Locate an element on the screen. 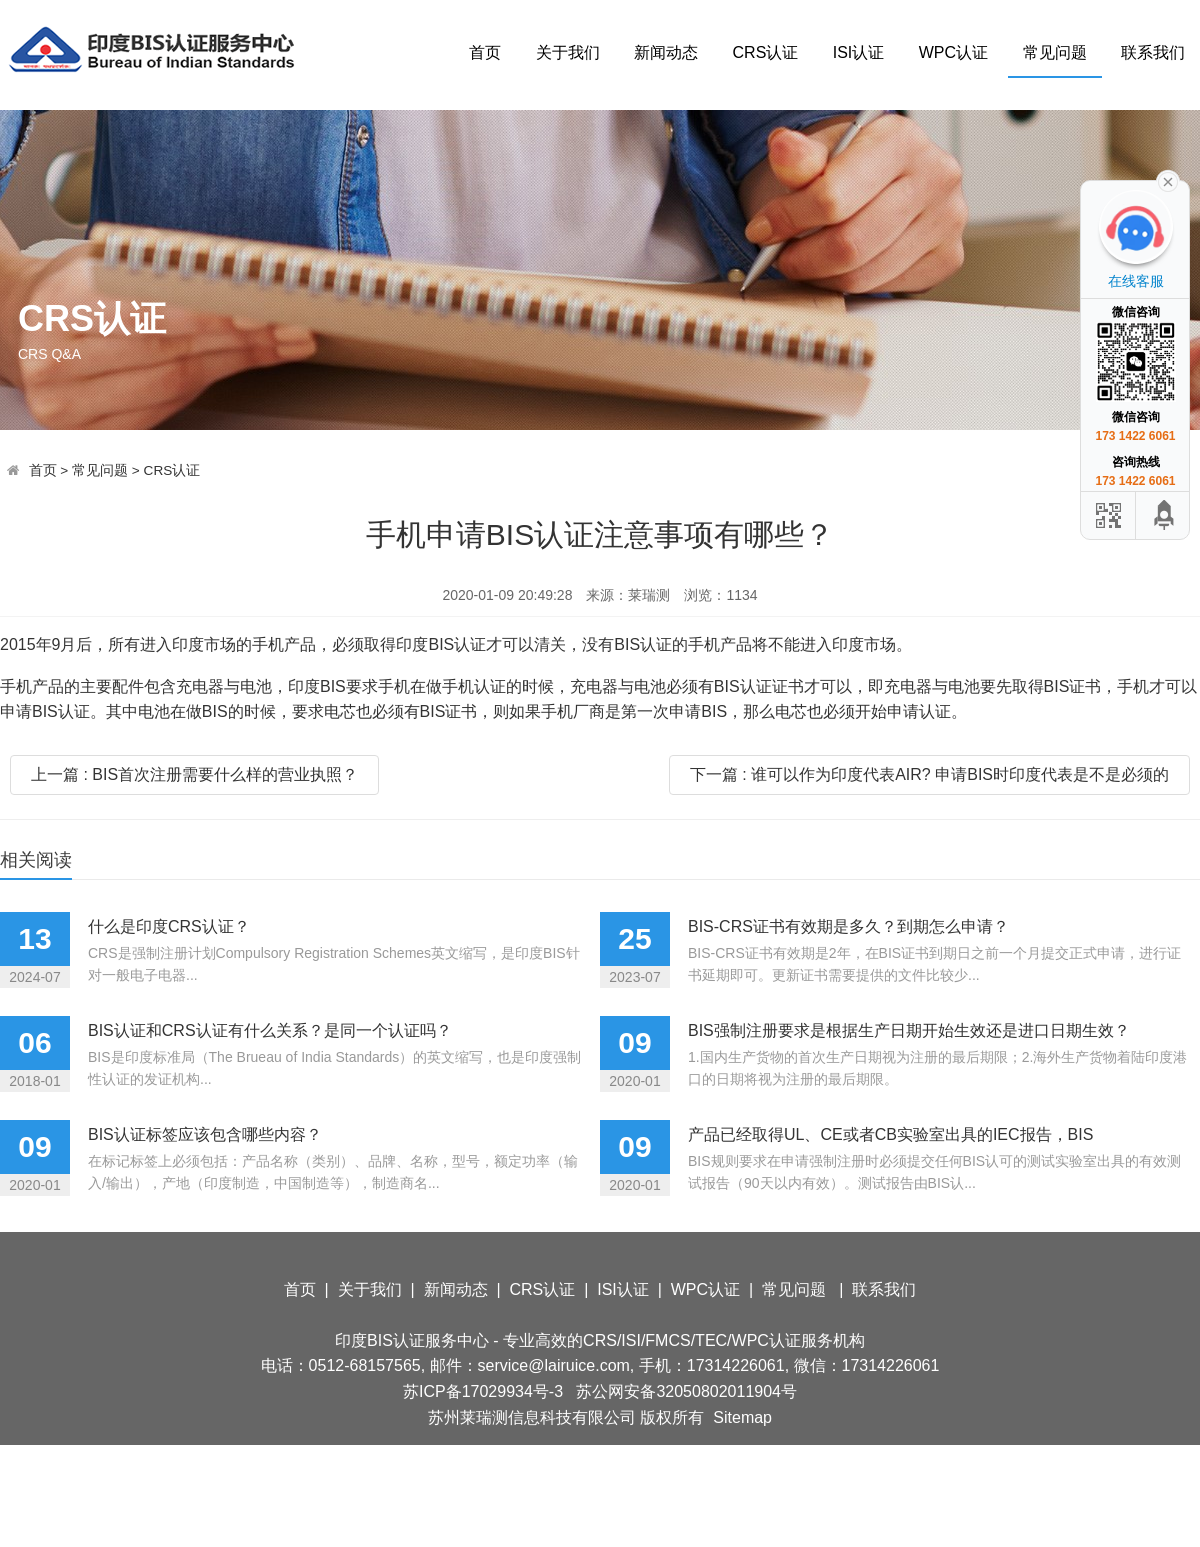  什么是印度CRS认证？ is located at coordinates (169, 926).